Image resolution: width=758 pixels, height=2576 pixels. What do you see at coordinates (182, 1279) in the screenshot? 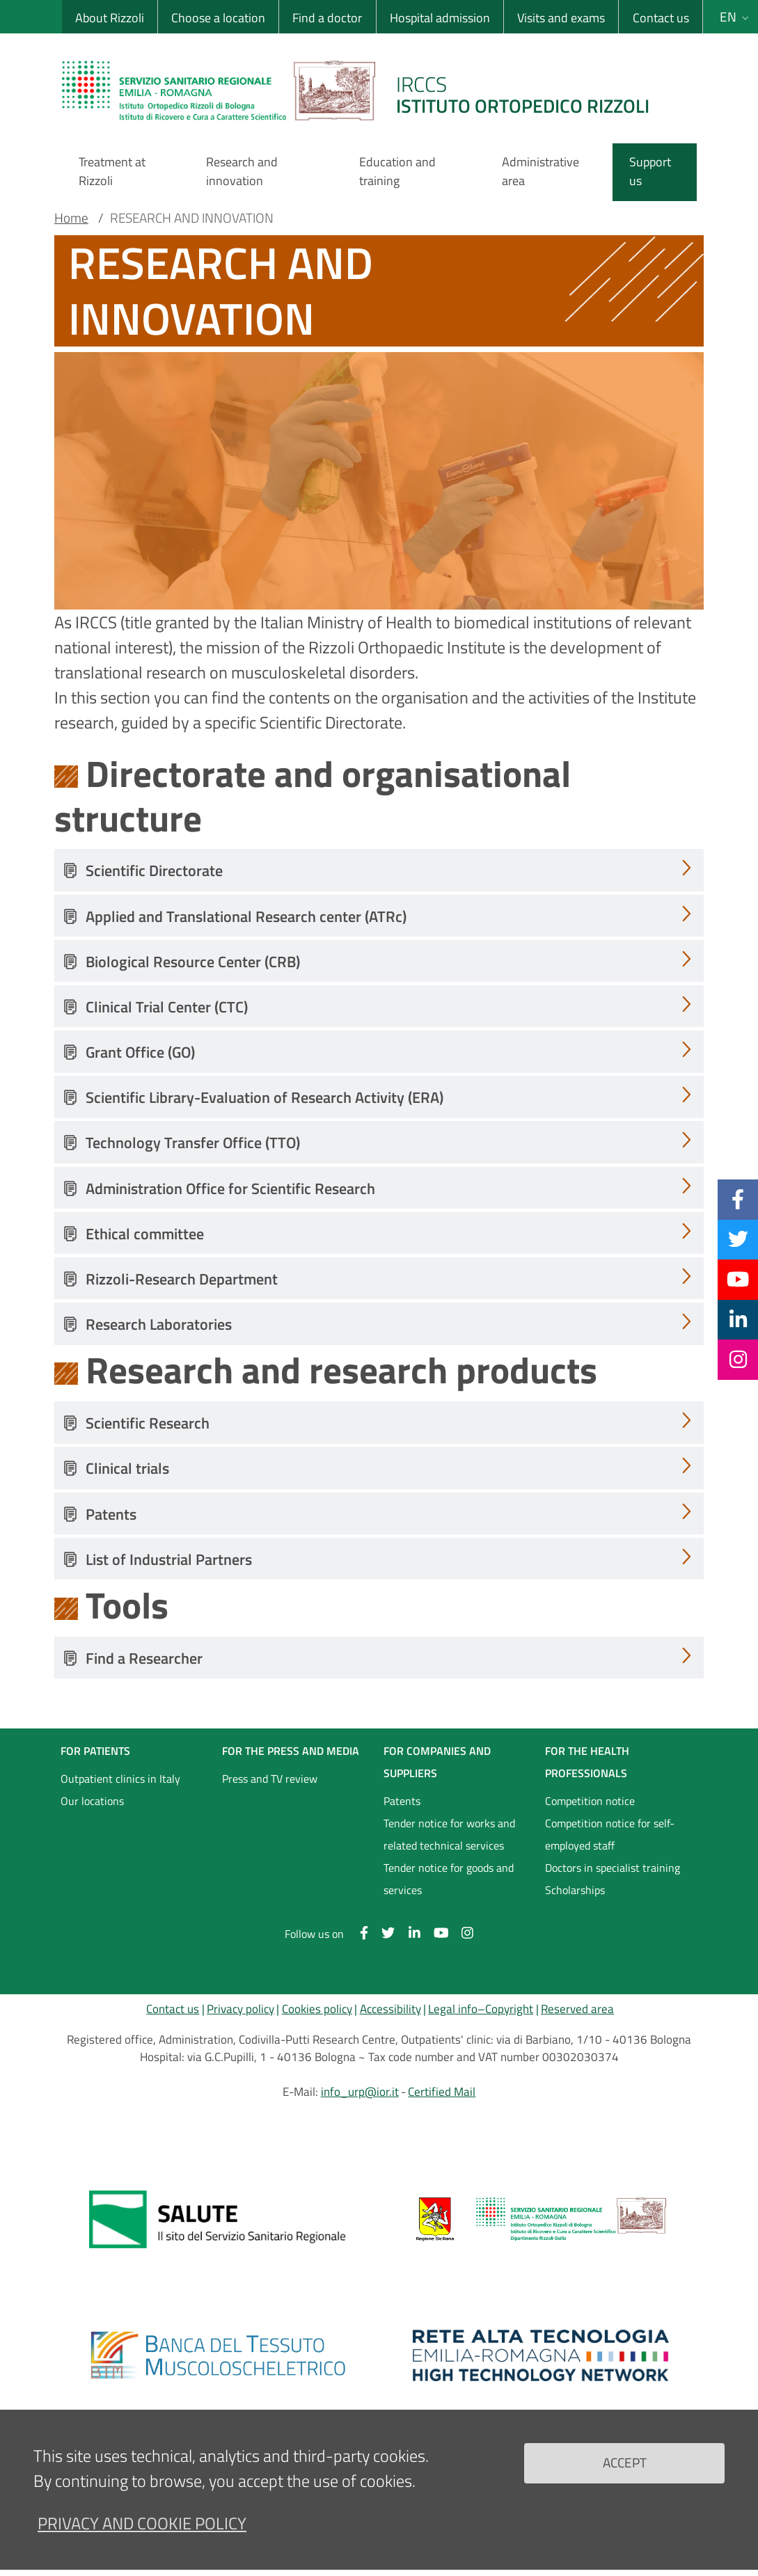
I see `Rizzoli-Research Department` at bounding box center [182, 1279].